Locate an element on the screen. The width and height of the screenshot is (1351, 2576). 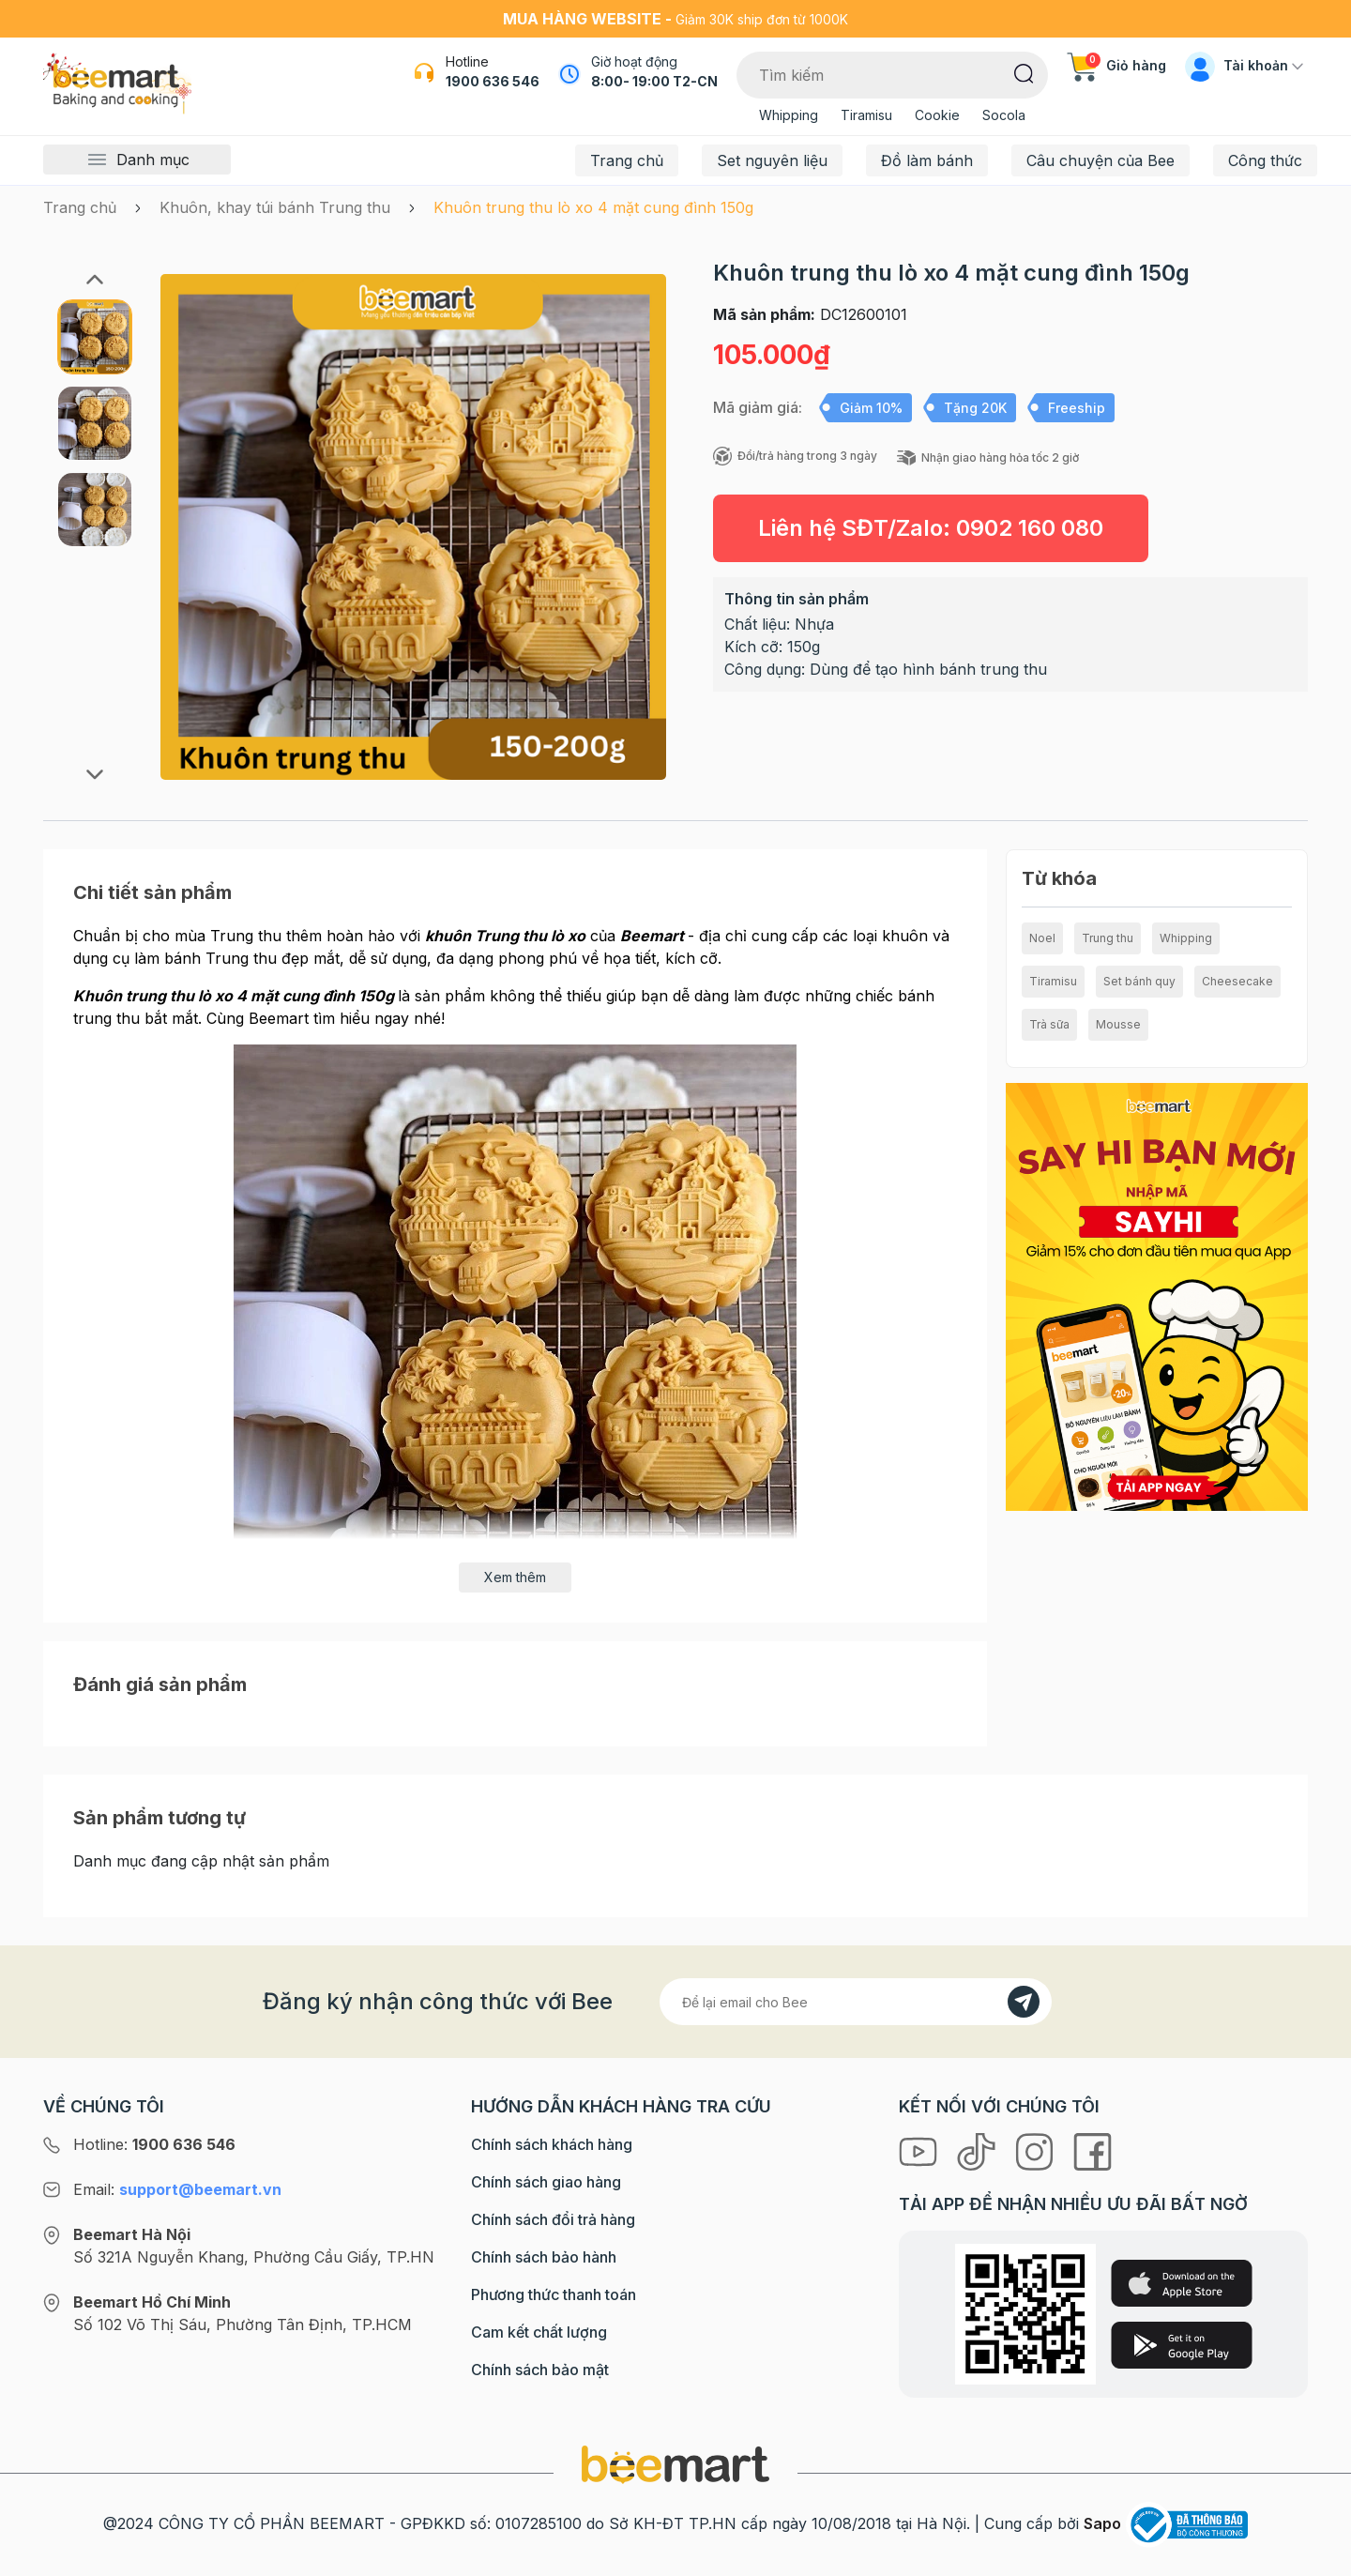
Trang chủ is located at coordinates (626, 160).